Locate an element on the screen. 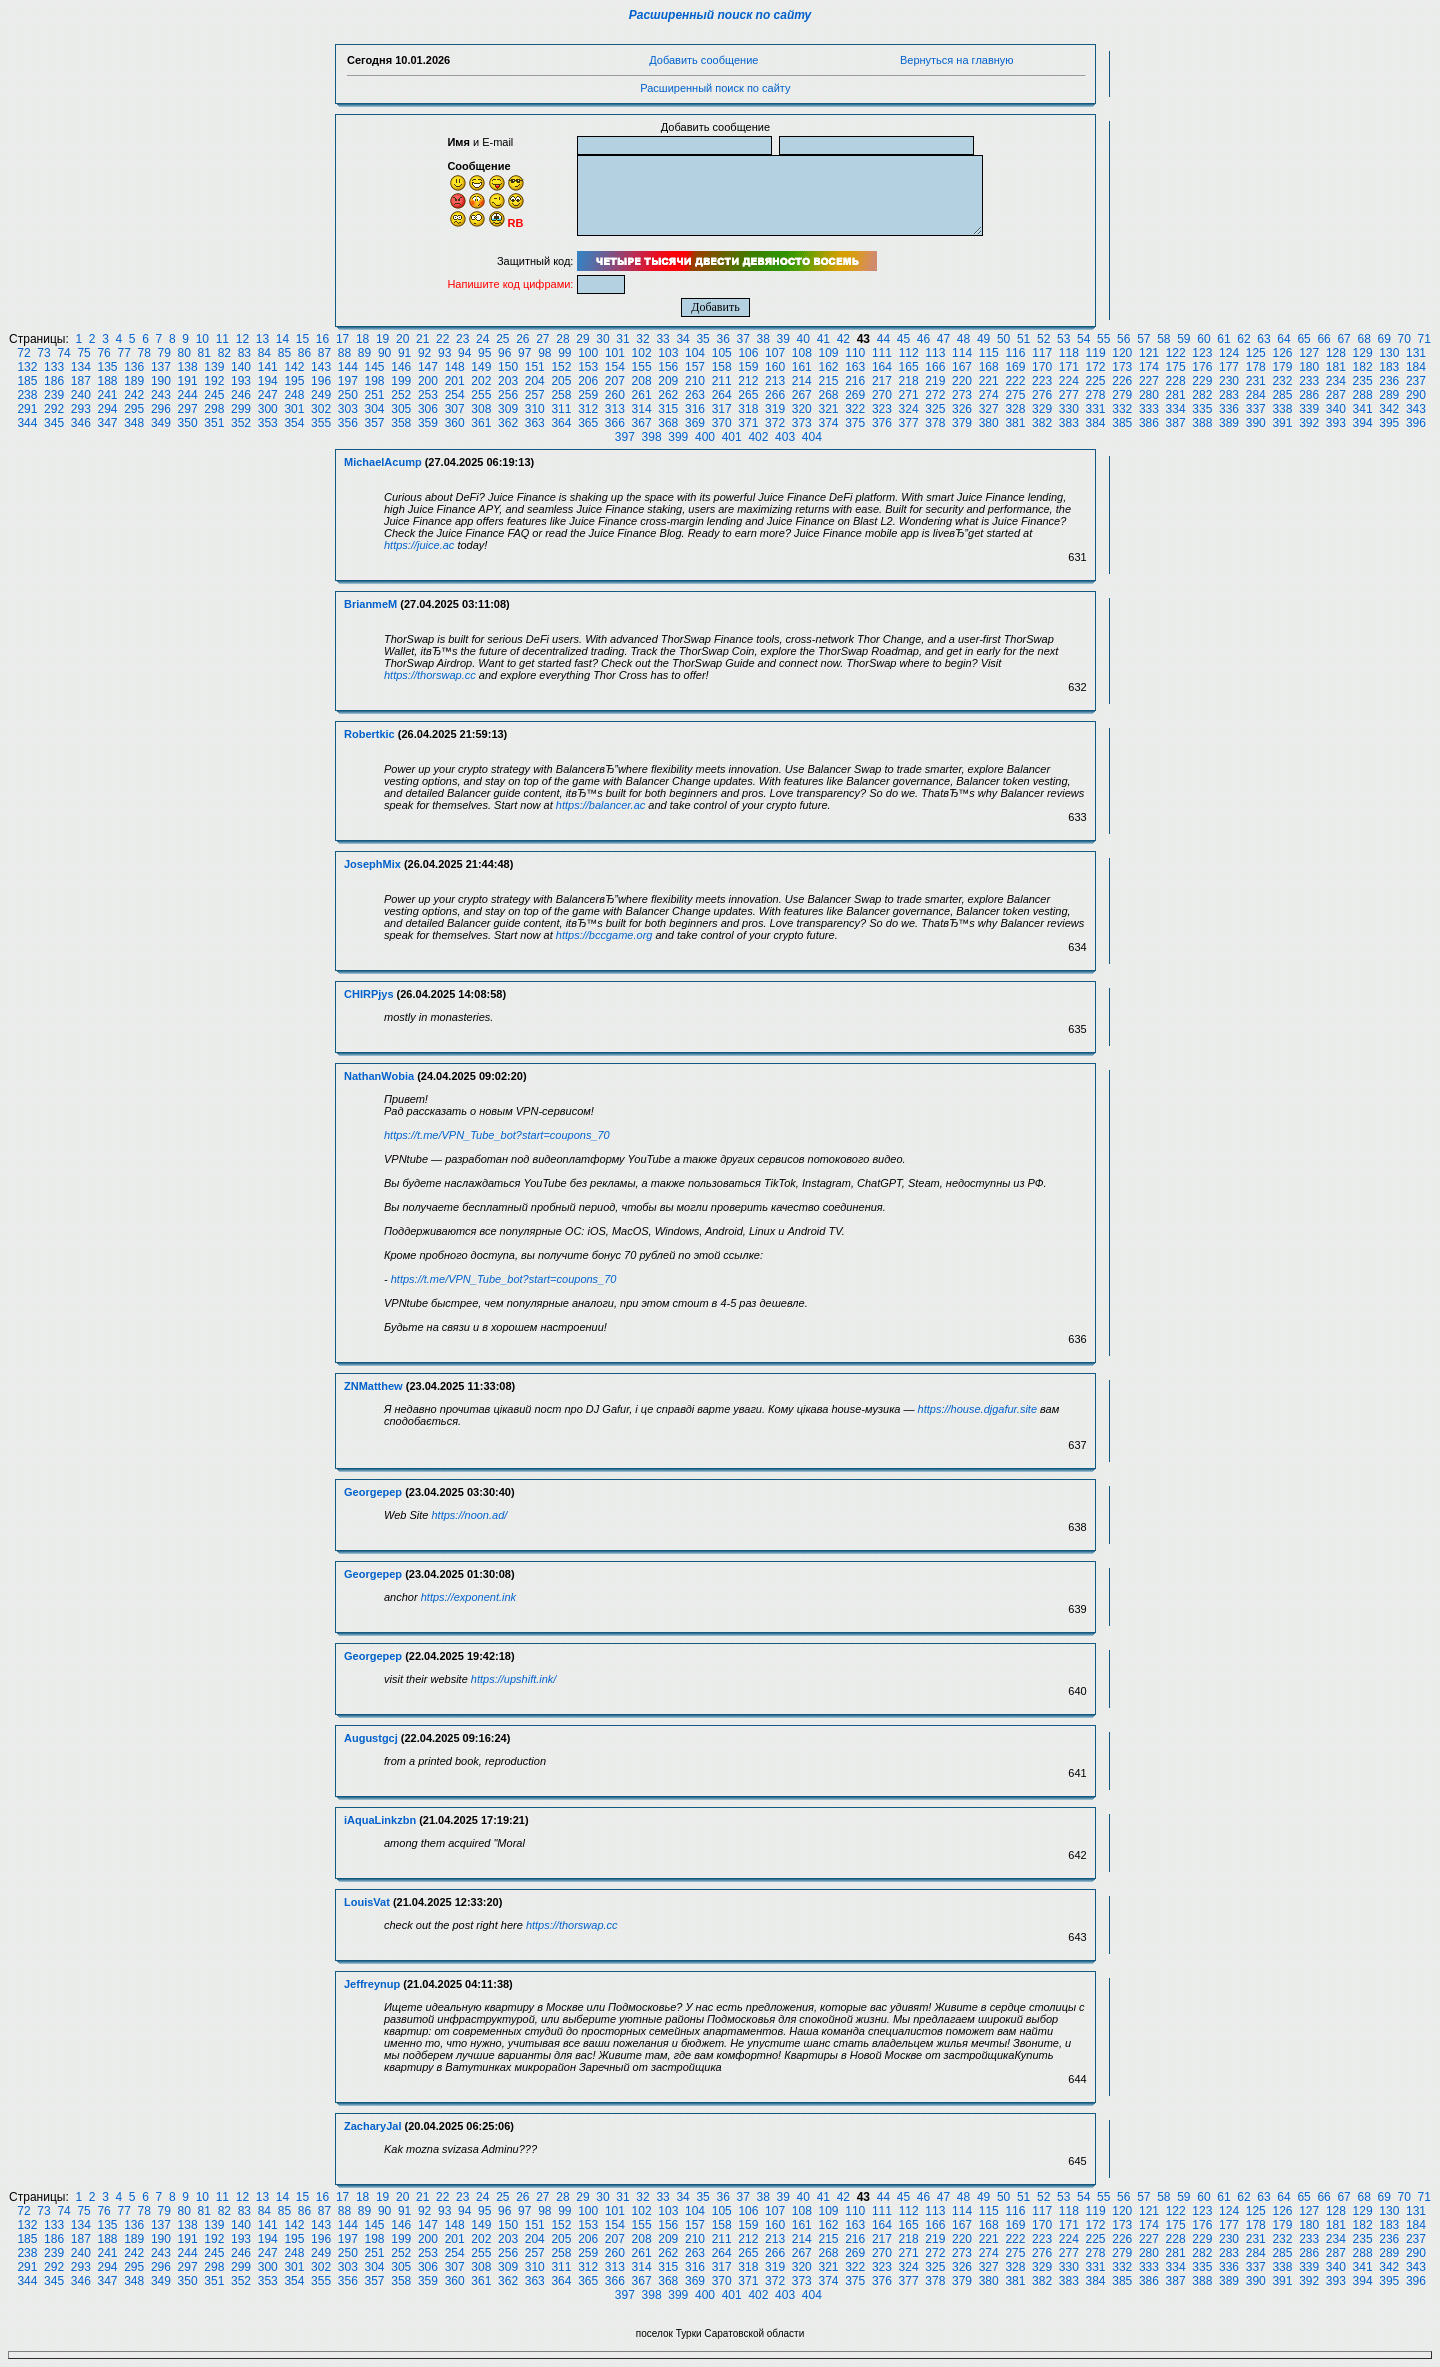 The height and width of the screenshot is (2367, 1440). 325 is located at coordinates (935, 409).